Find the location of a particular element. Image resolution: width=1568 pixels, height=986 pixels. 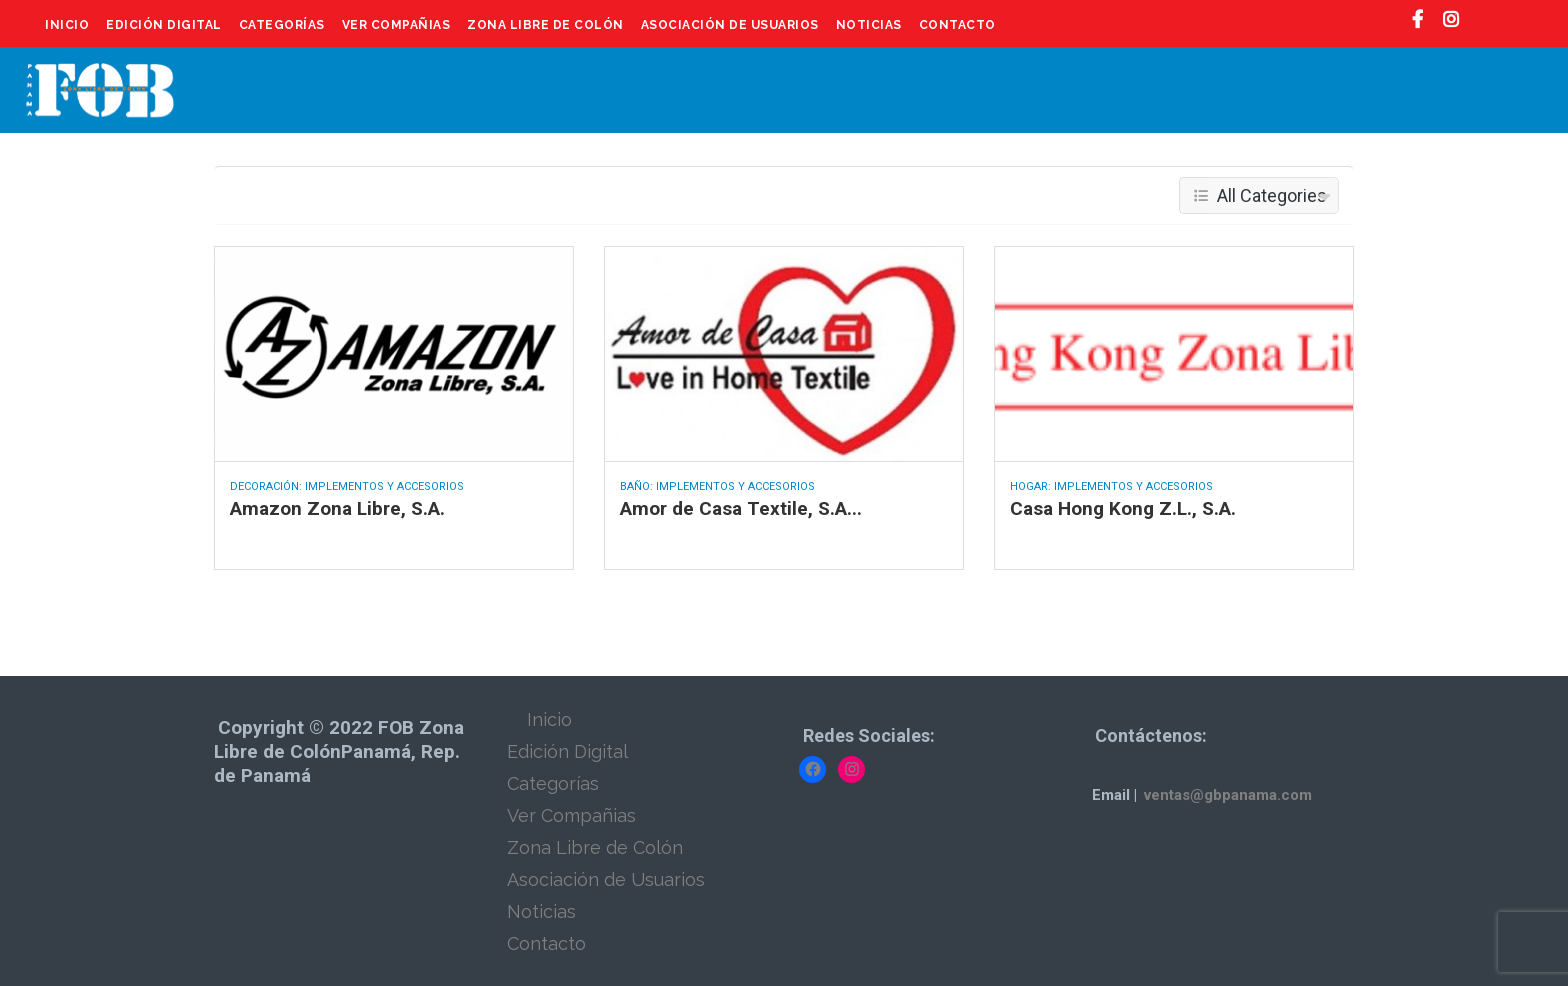

Contacto is located at coordinates (957, 25).